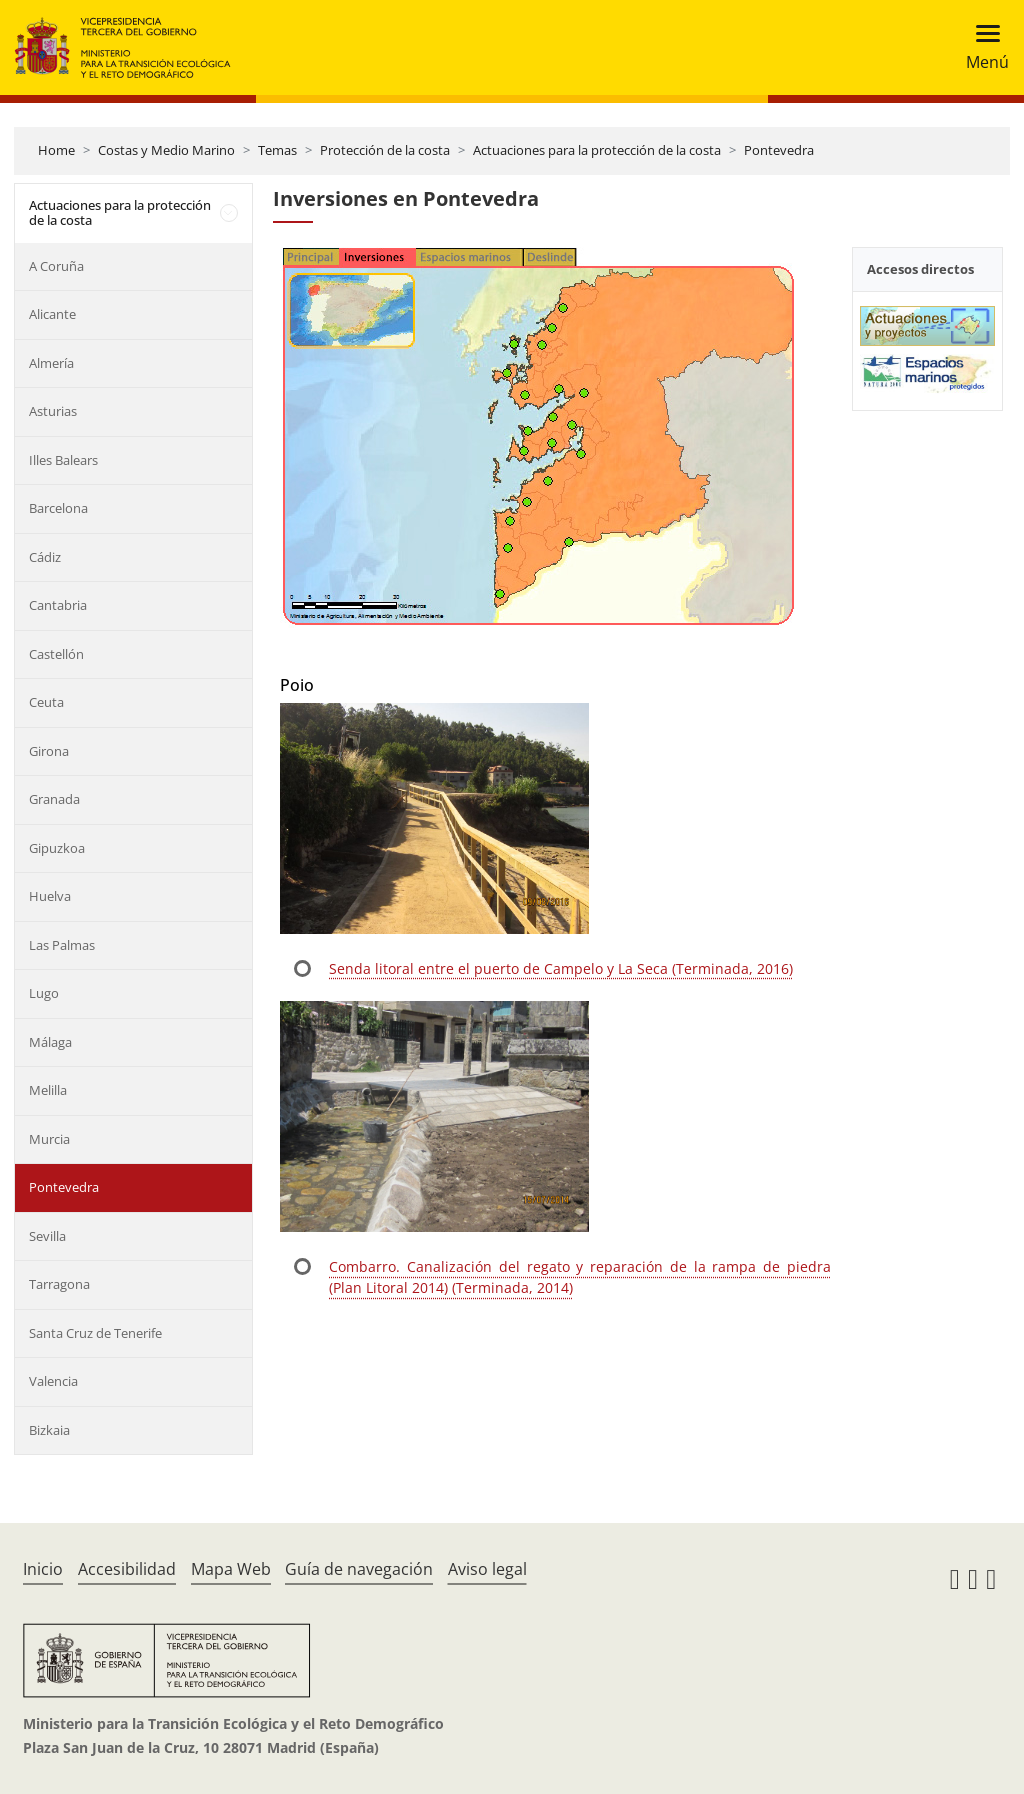 This screenshot has width=1024, height=1794. Describe the element at coordinates (50, 1042) in the screenshot. I see `Málaga` at that location.